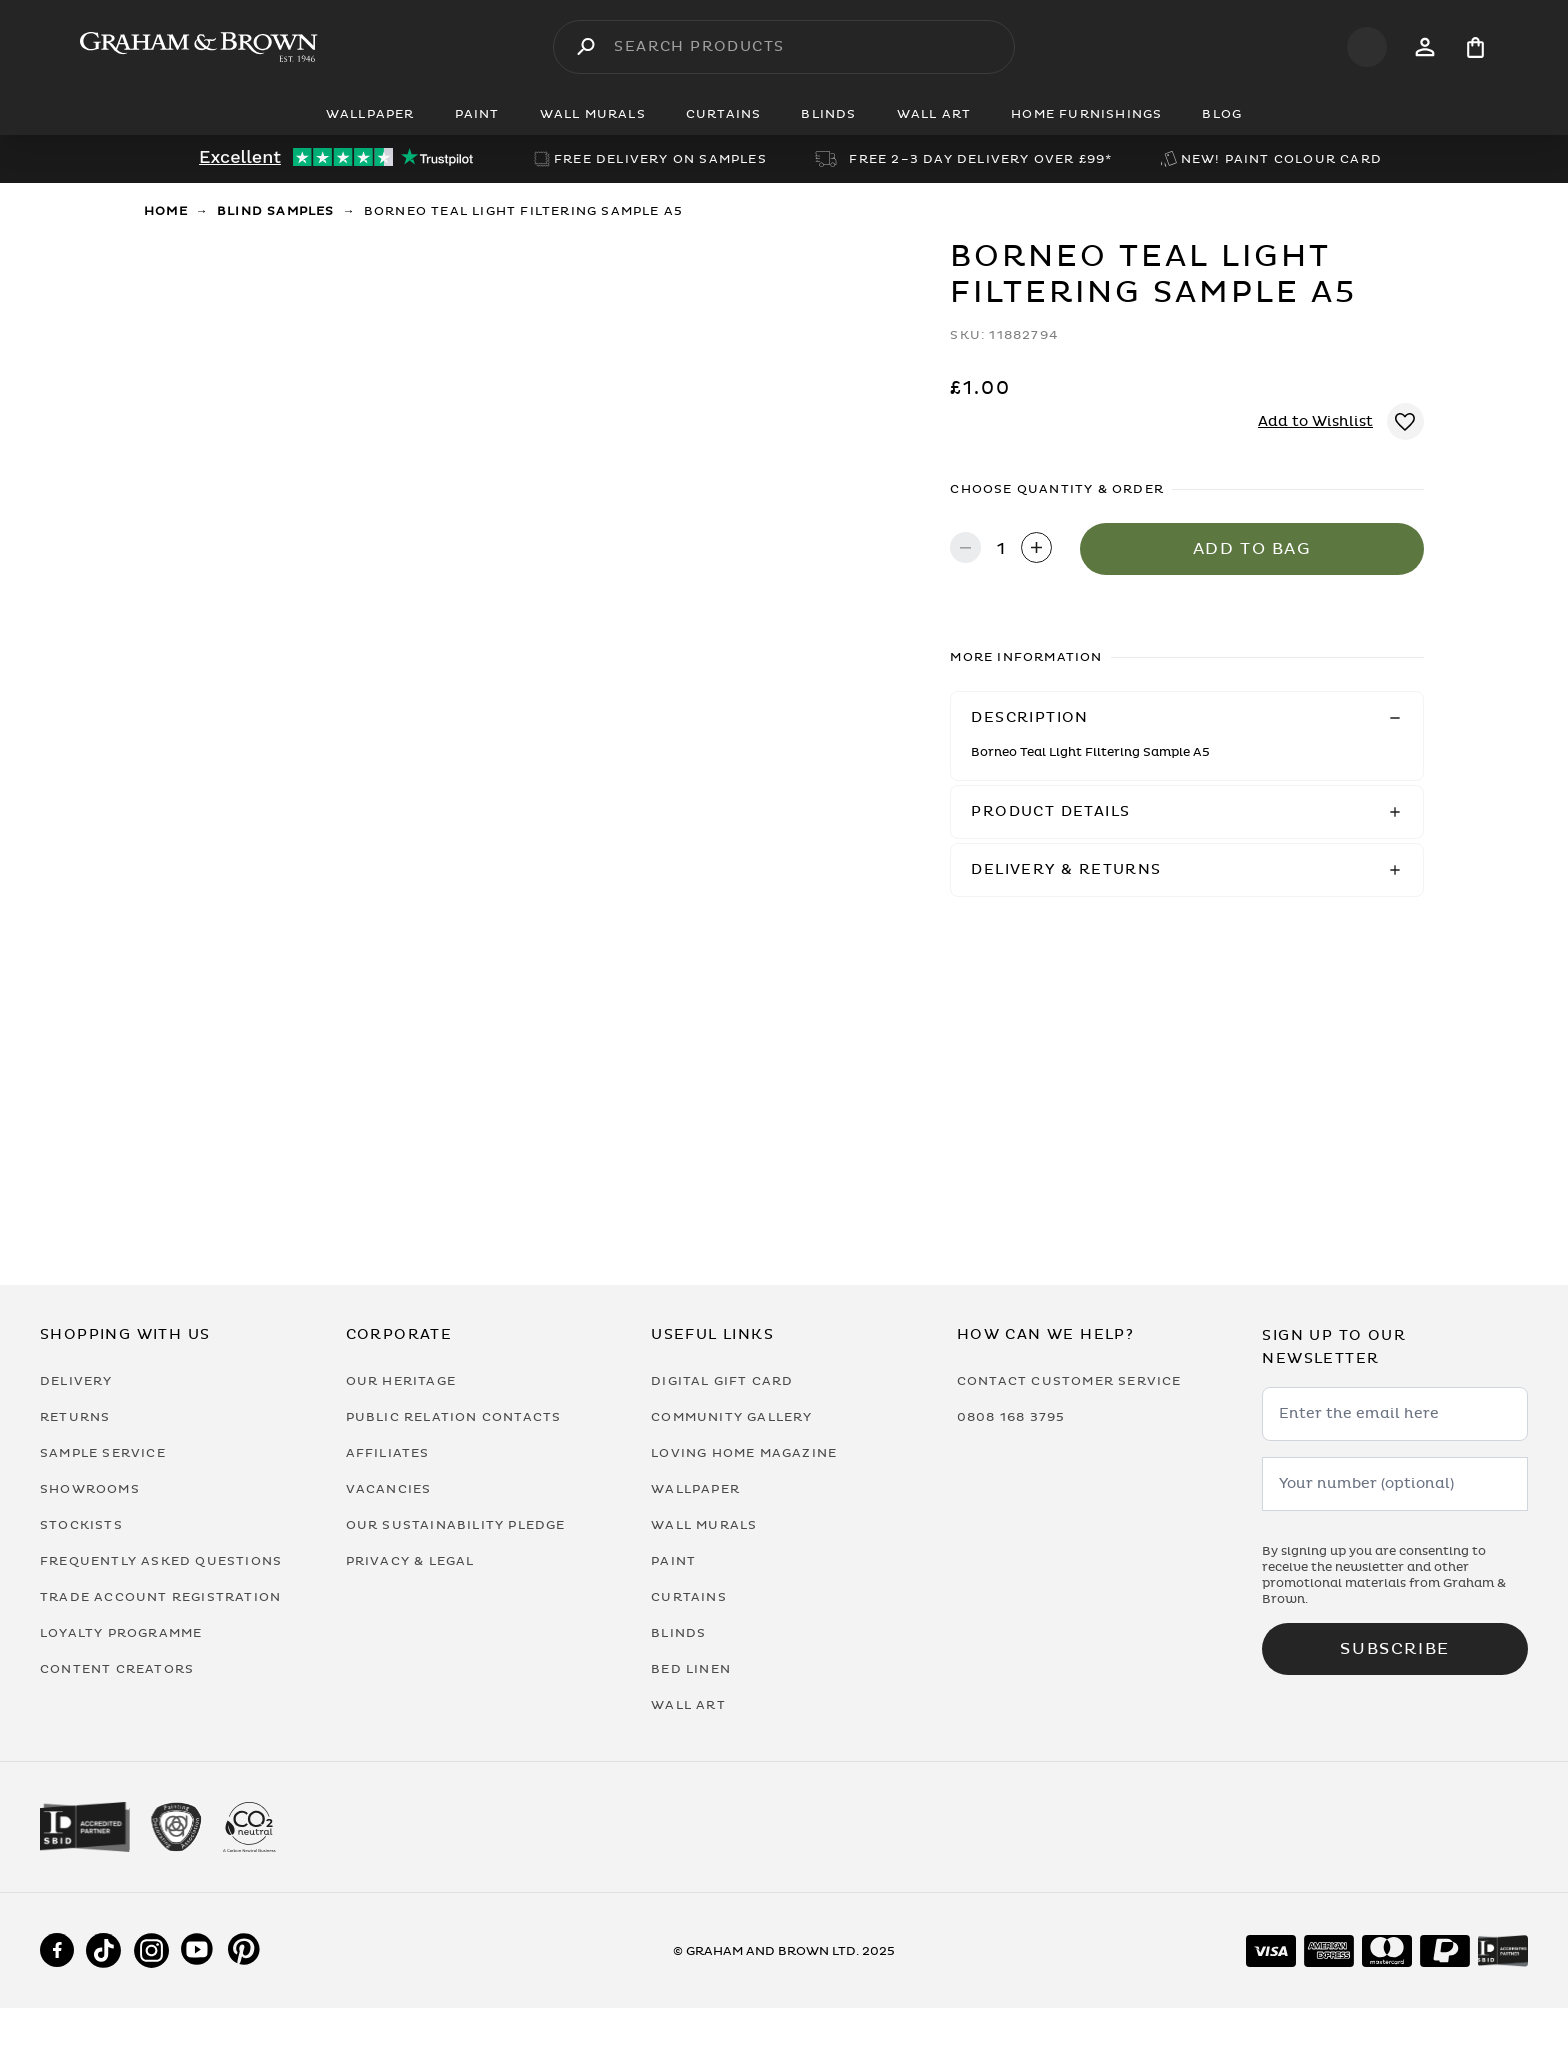  What do you see at coordinates (695, 1489) in the screenshot?
I see `Wallpaper` at bounding box center [695, 1489].